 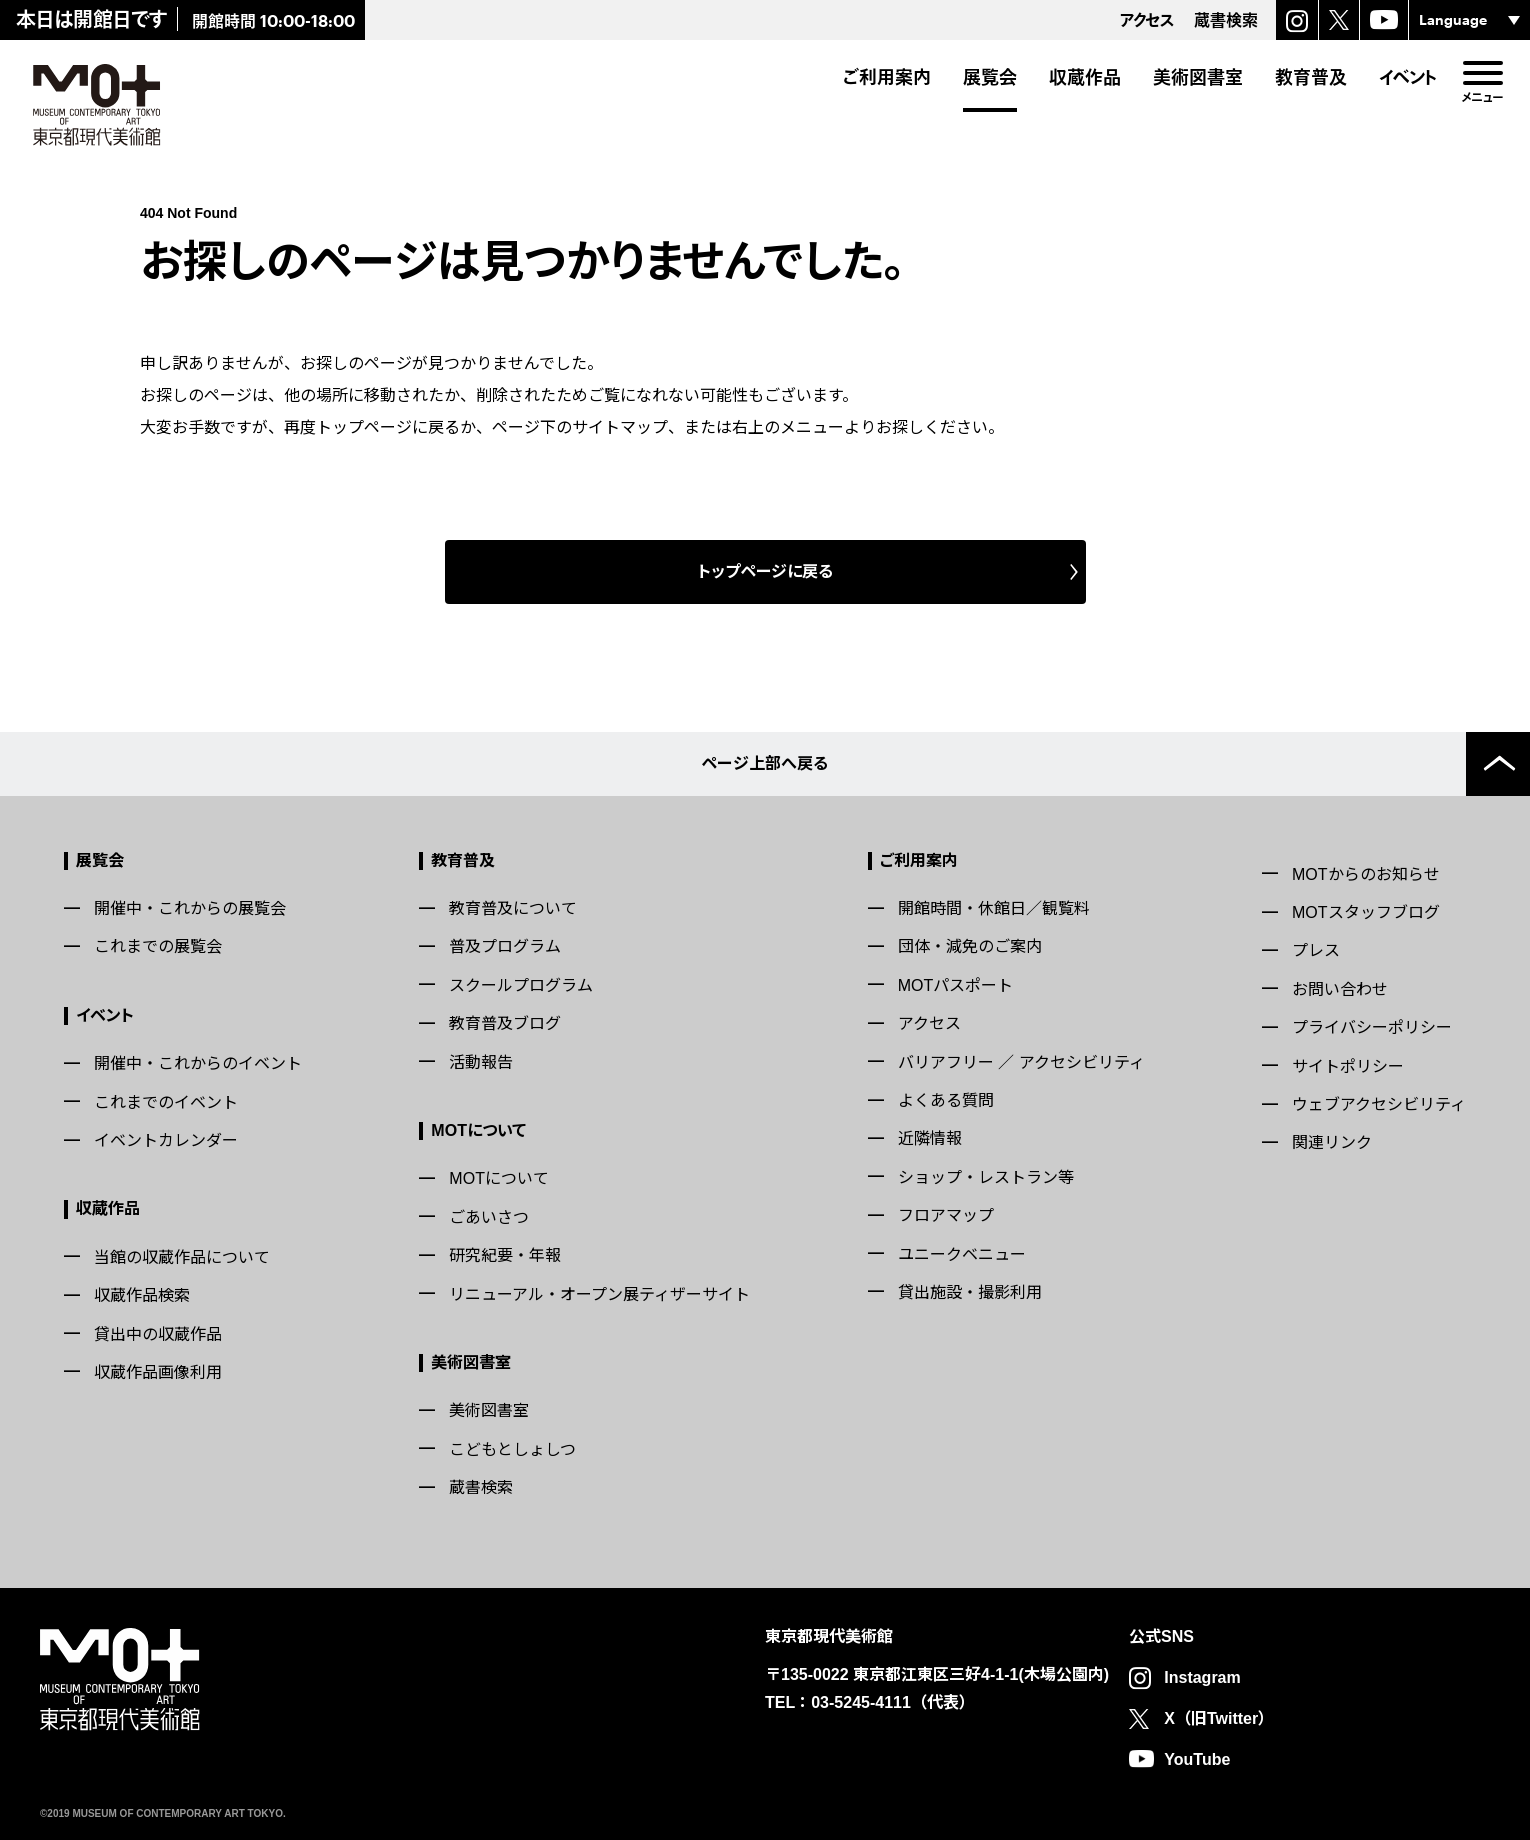 What do you see at coordinates (182, 1257) in the screenshot?
I see `当館の収蔵作品について` at bounding box center [182, 1257].